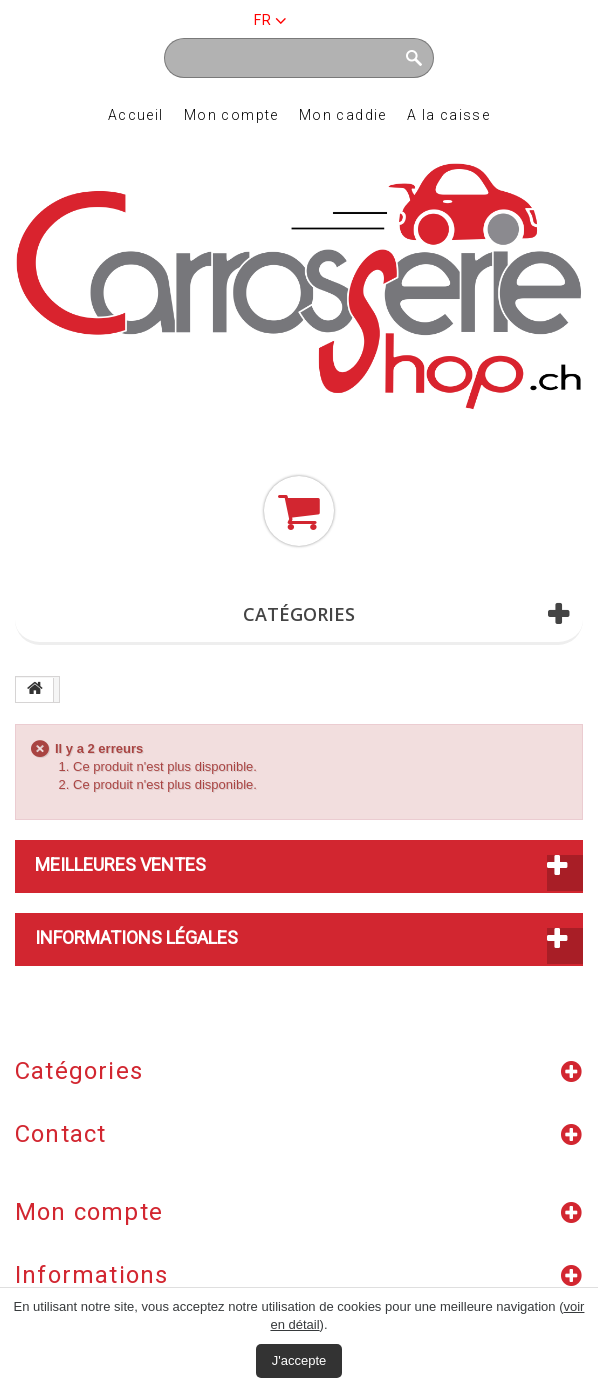  I want to click on Accueil, so click(136, 115).